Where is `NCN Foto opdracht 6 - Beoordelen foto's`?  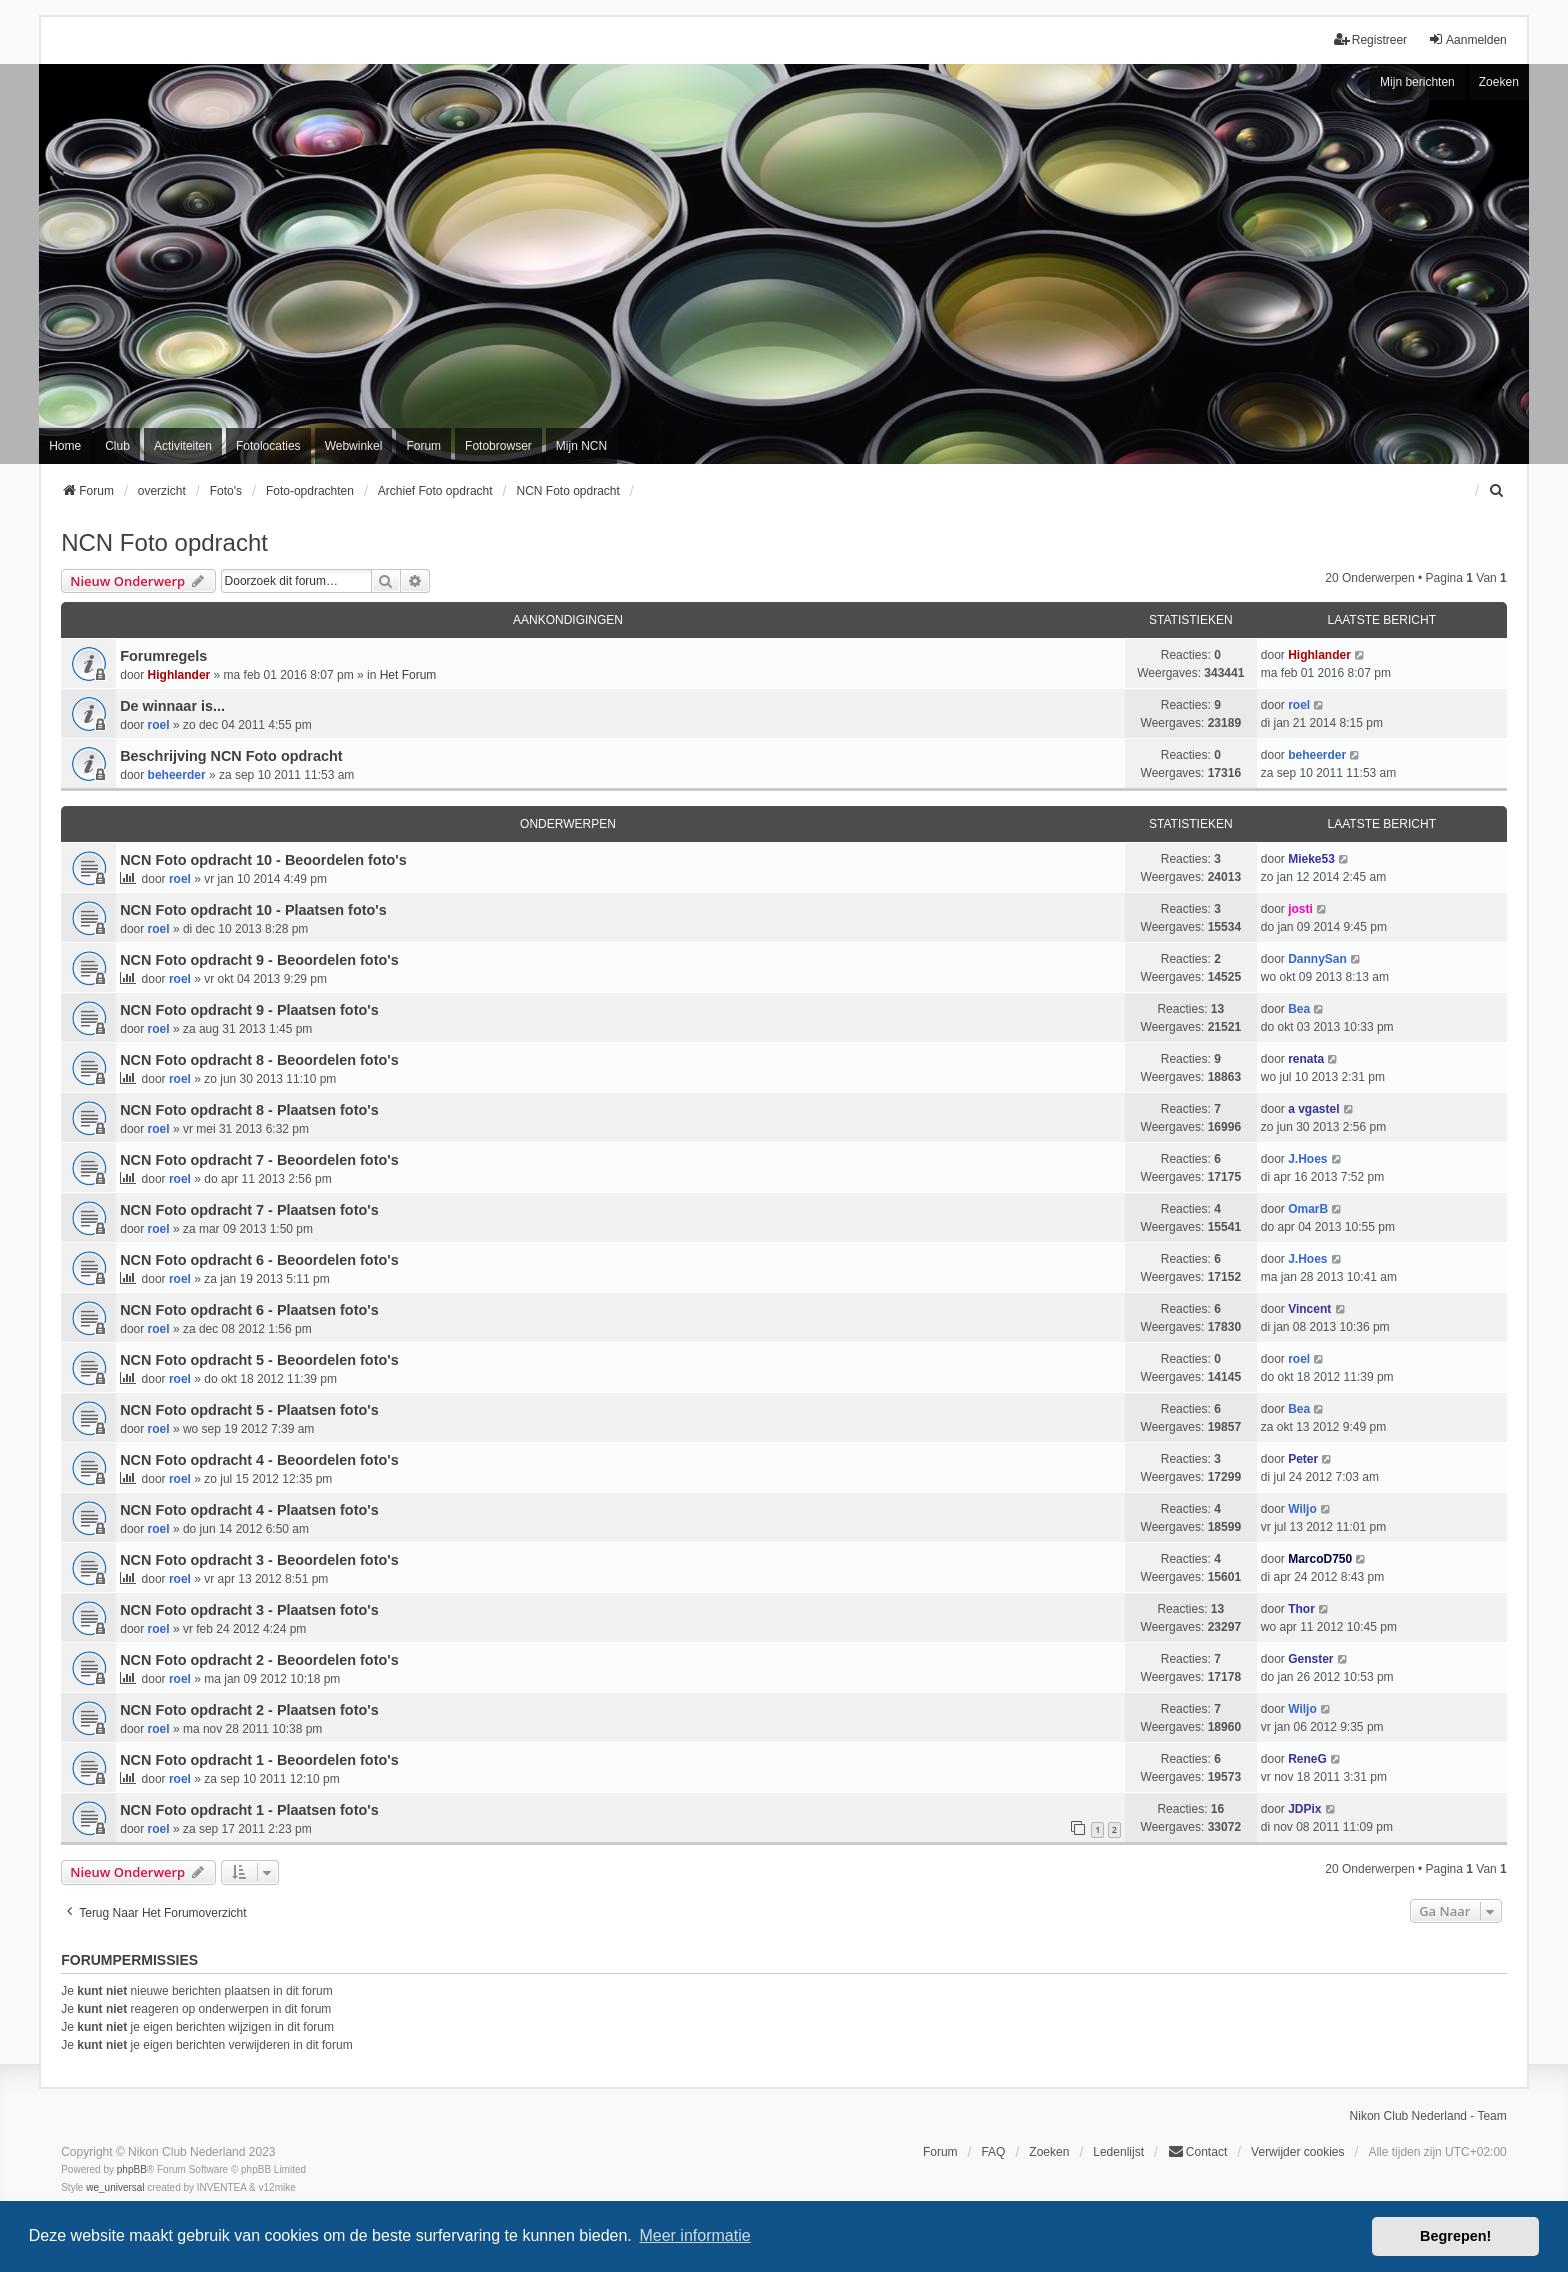
NCN Foto opdracht 6 - Beoordelen foto's is located at coordinates (259, 1260).